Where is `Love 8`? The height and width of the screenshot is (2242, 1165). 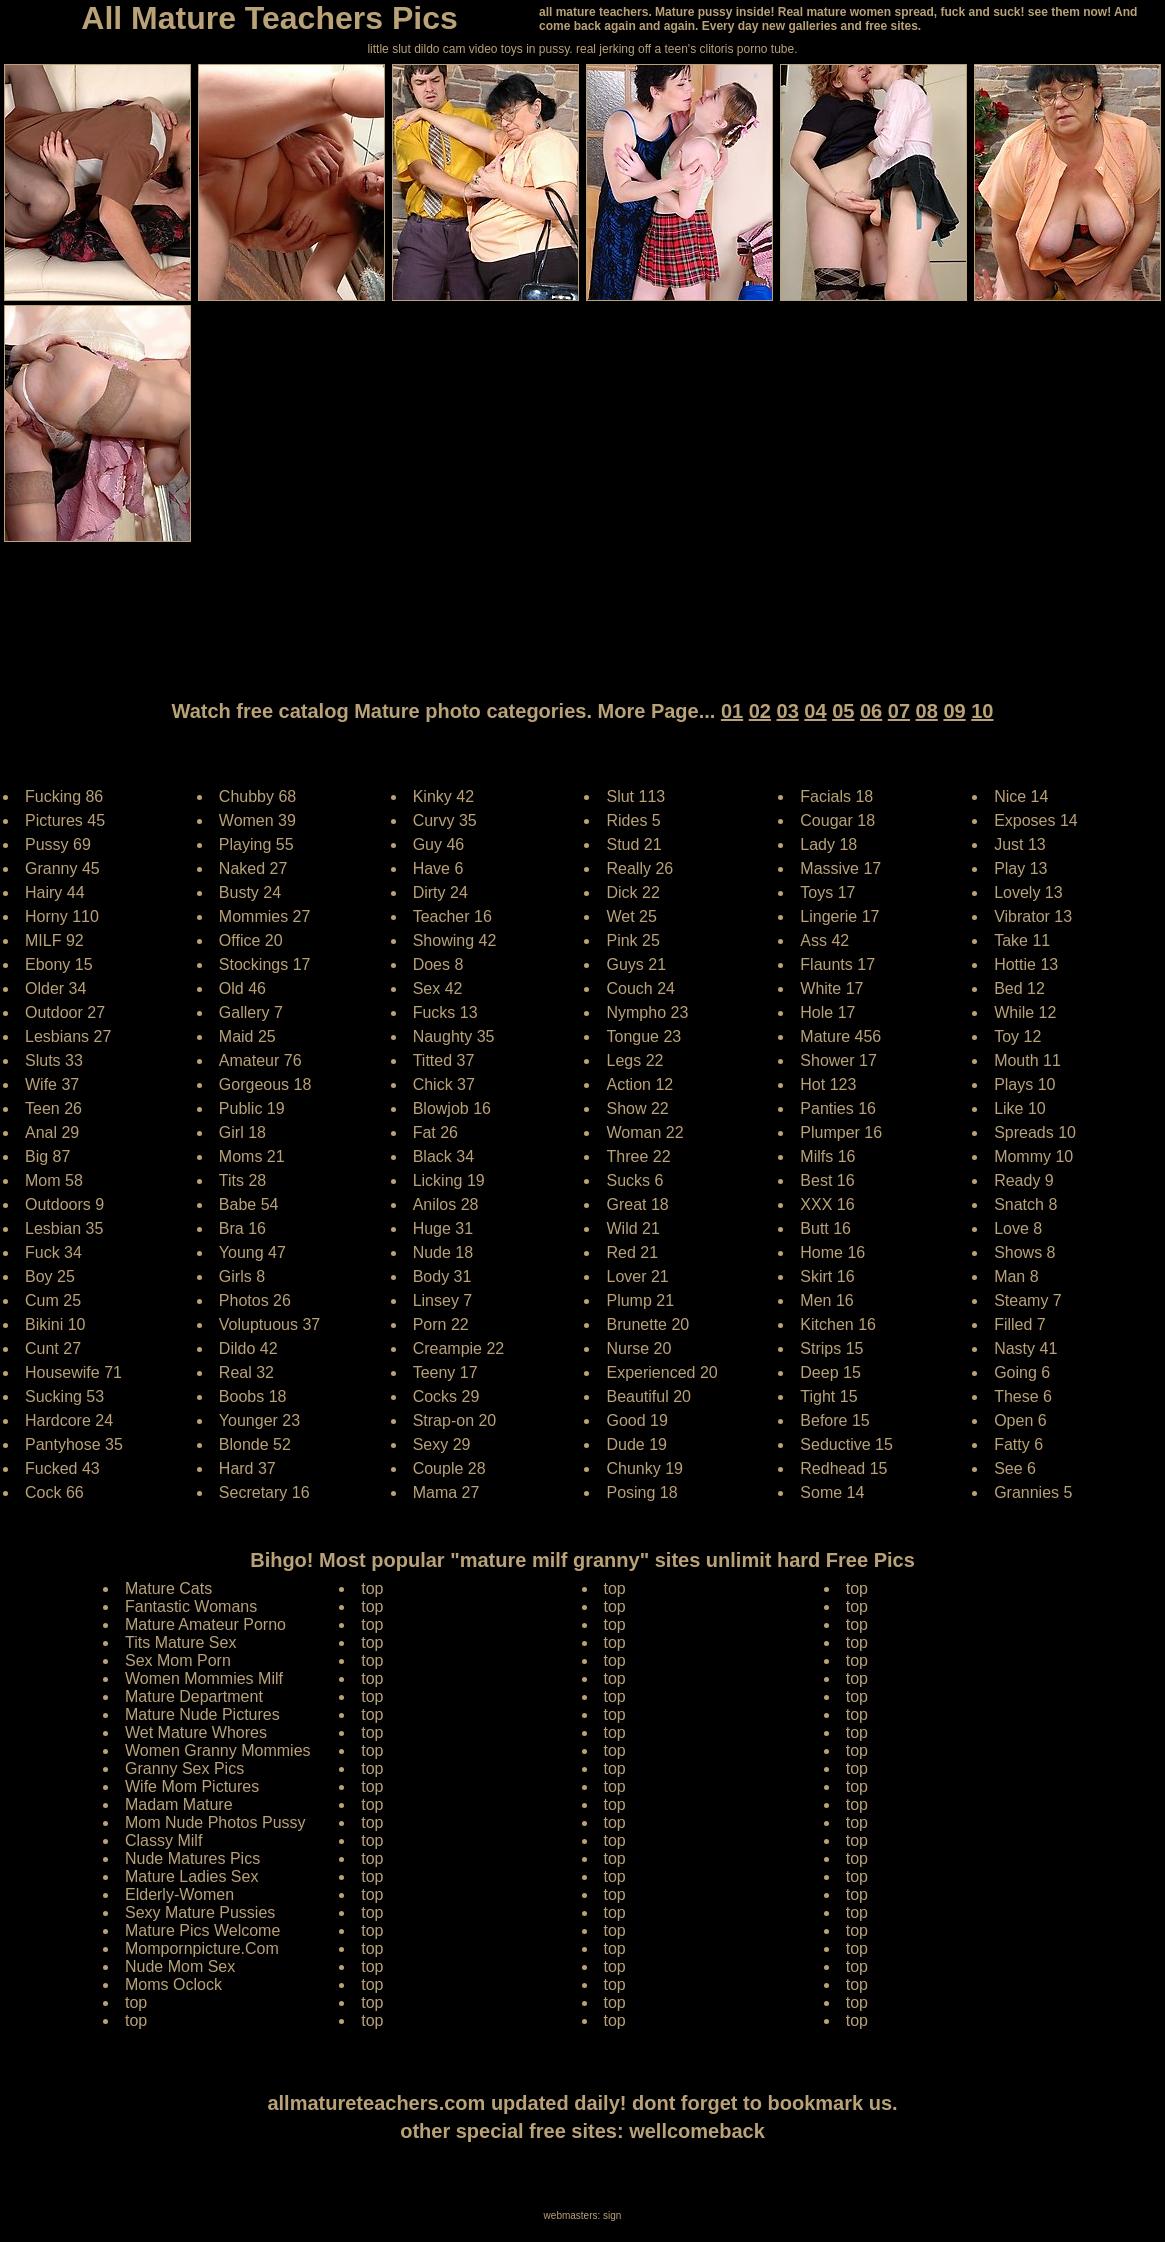
Love 8 is located at coordinates (1018, 1228).